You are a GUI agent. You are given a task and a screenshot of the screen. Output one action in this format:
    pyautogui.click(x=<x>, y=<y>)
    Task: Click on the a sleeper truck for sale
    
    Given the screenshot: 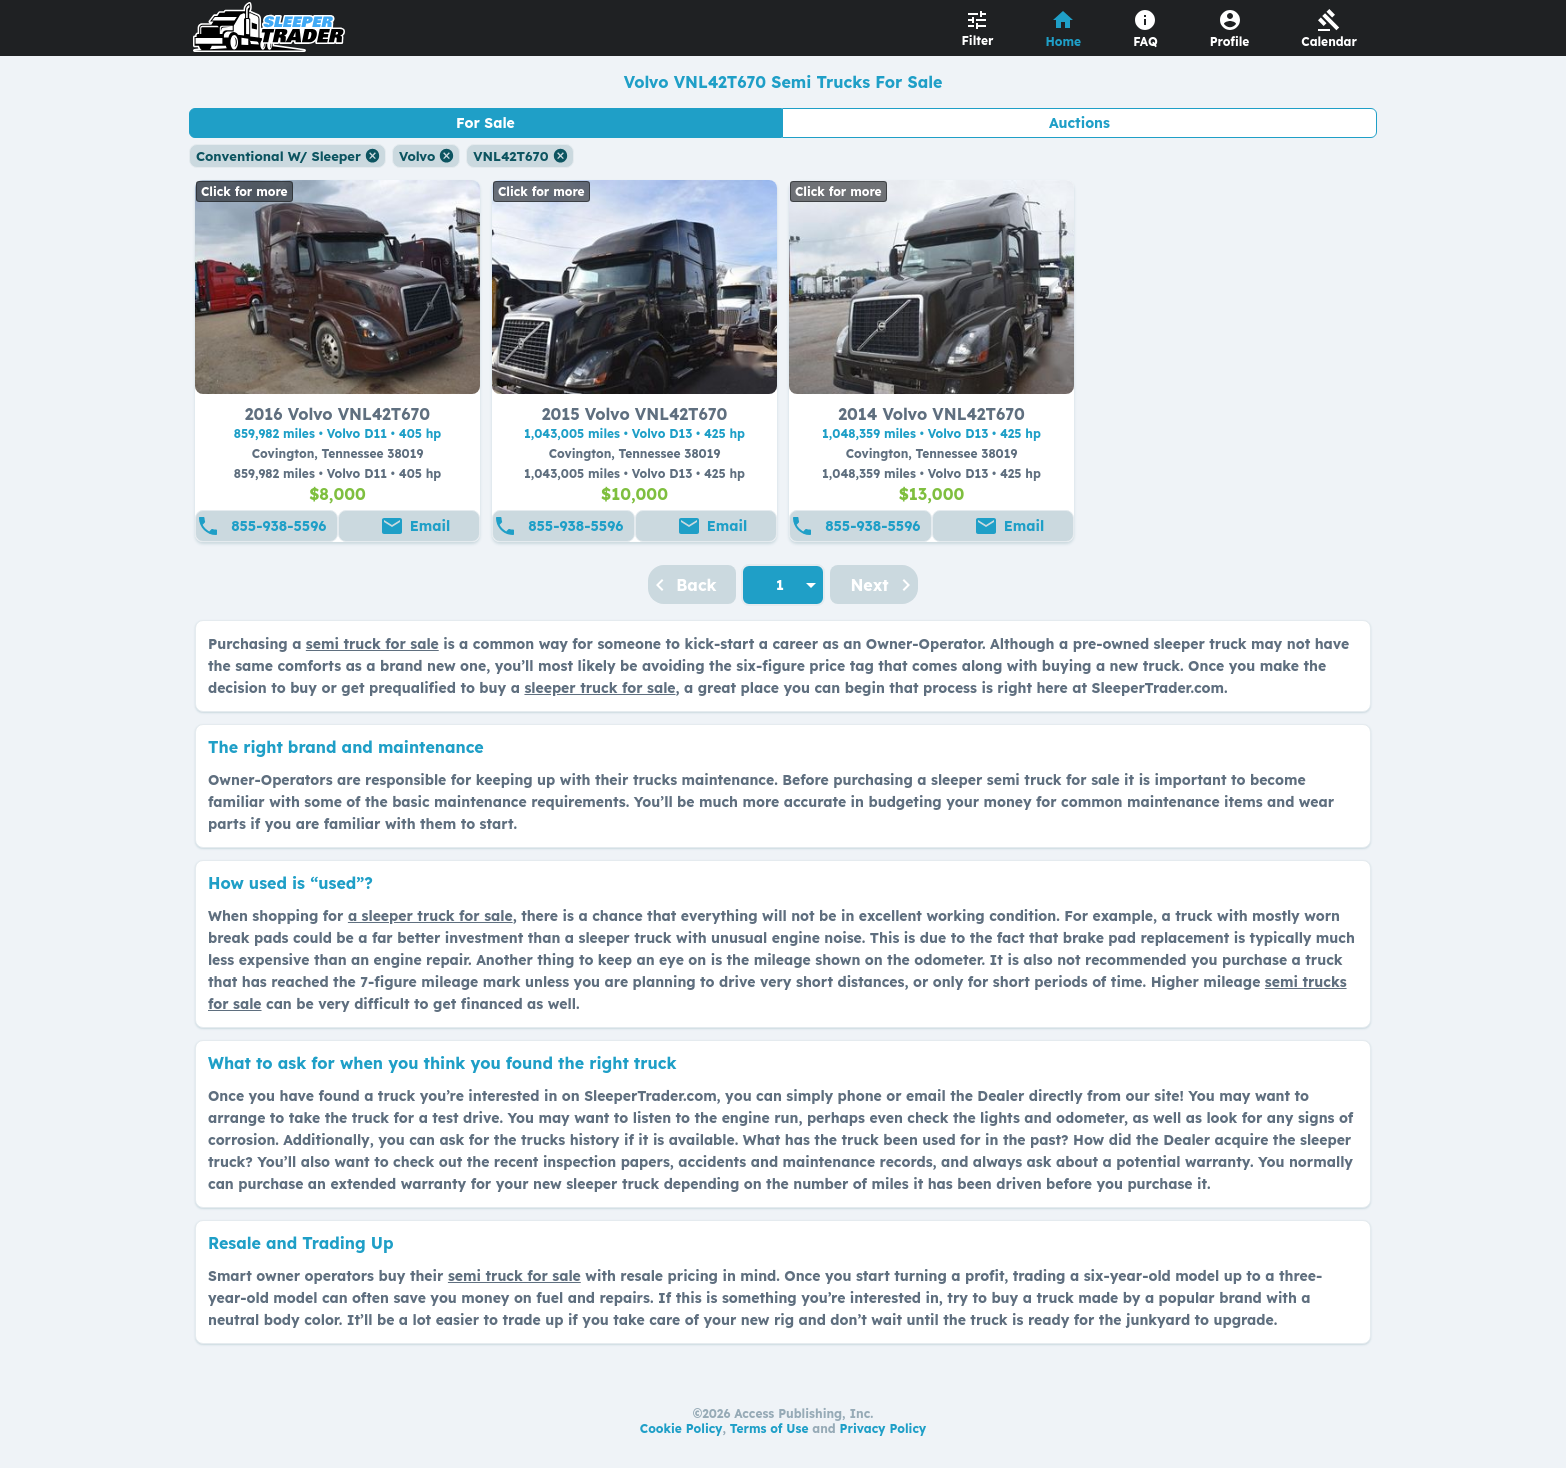 What is the action you would take?
    pyautogui.click(x=430, y=916)
    